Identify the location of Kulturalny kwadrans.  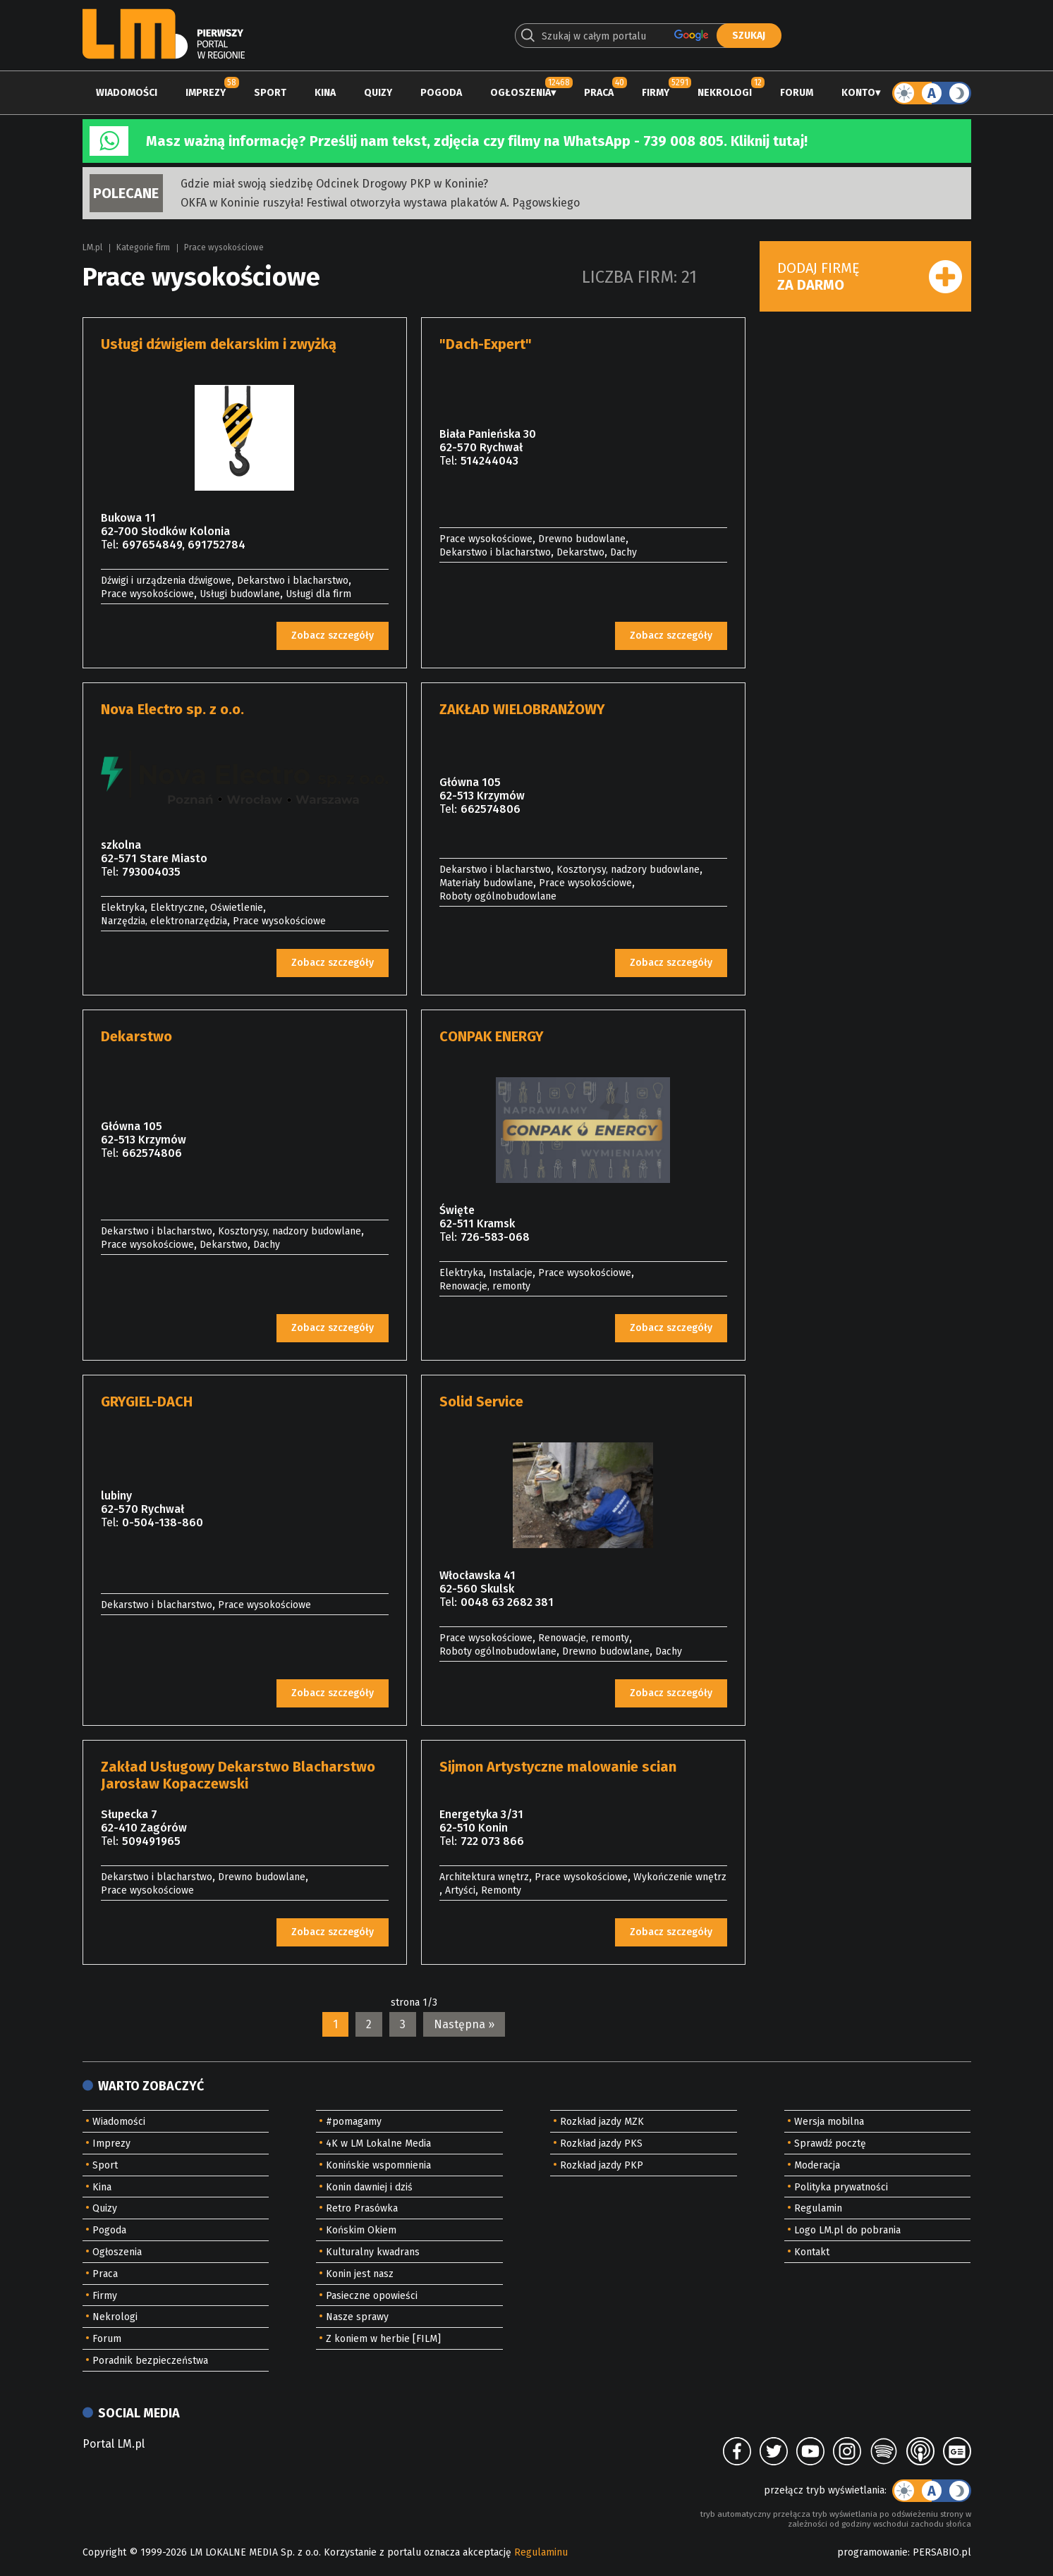
(373, 2252).